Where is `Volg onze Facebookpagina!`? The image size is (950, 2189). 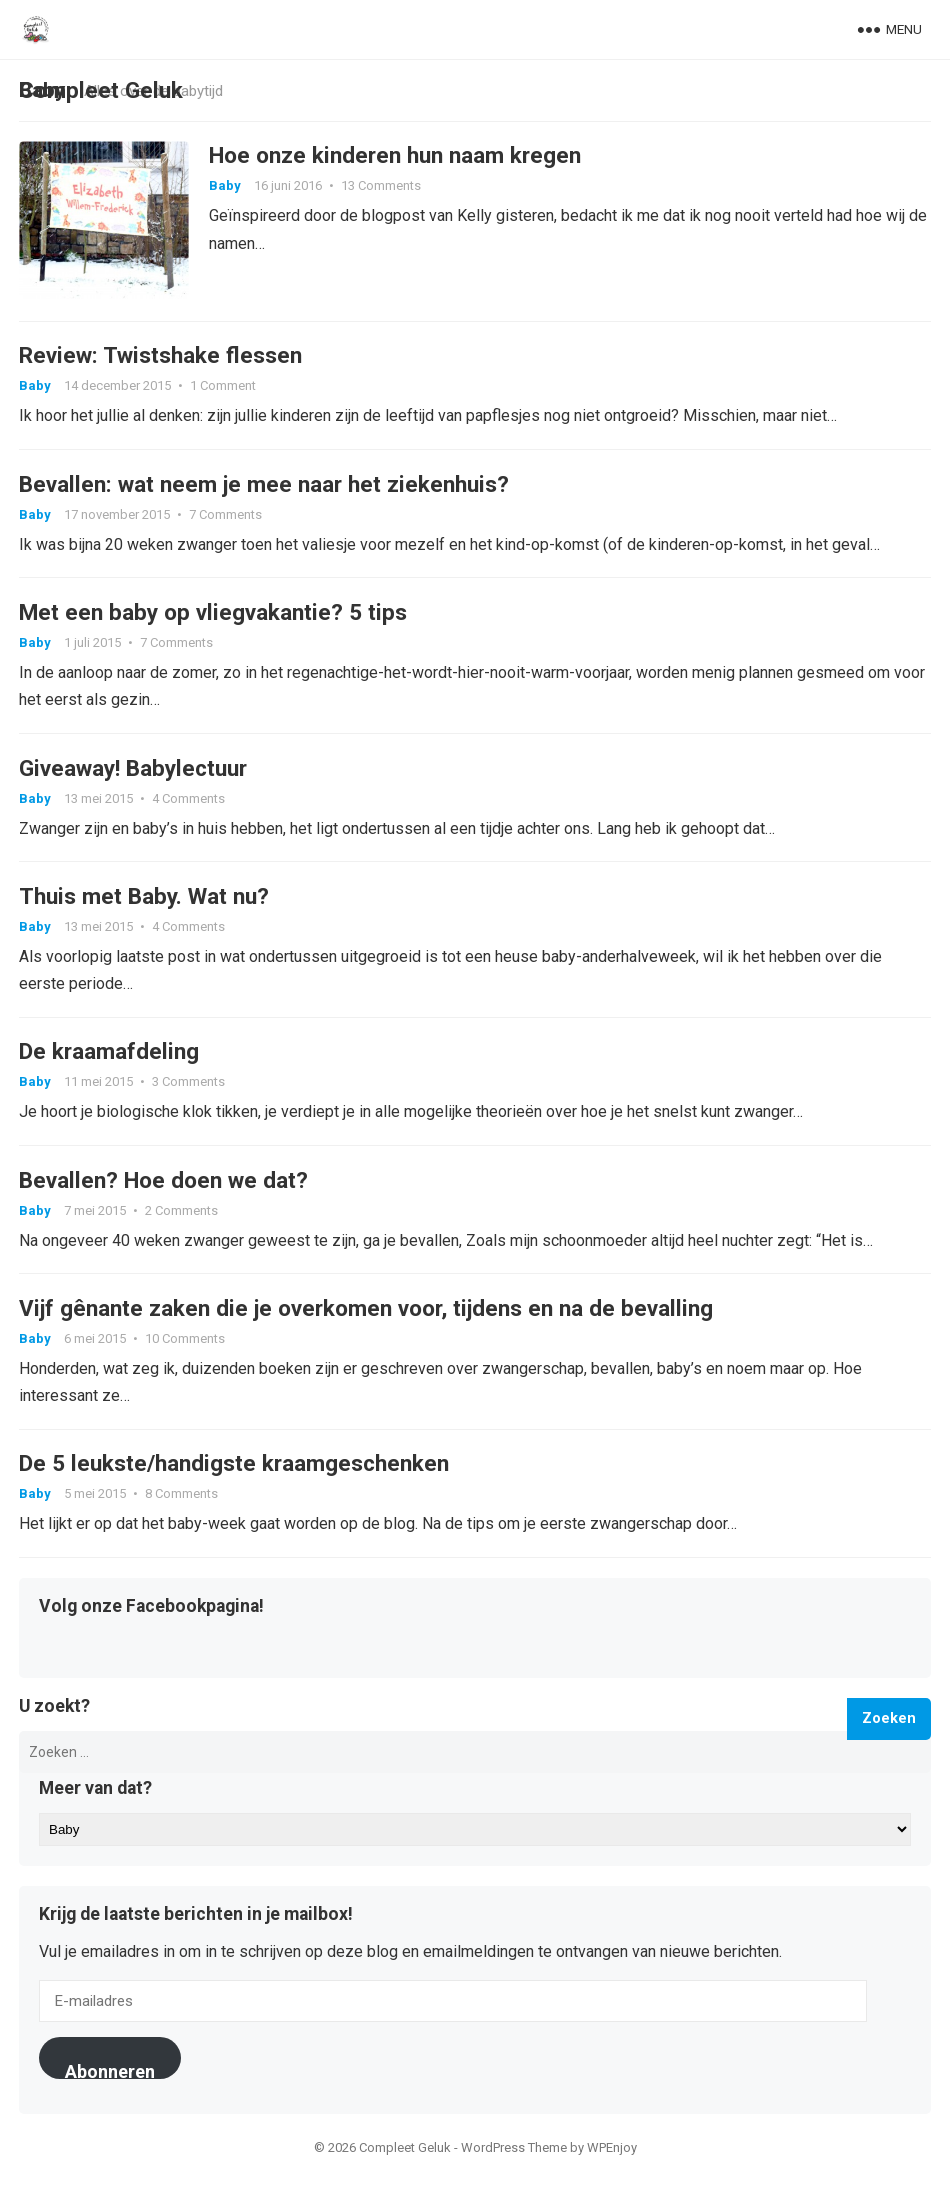 Volg onze Facebookpagina! is located at coordinates (151, 1616).